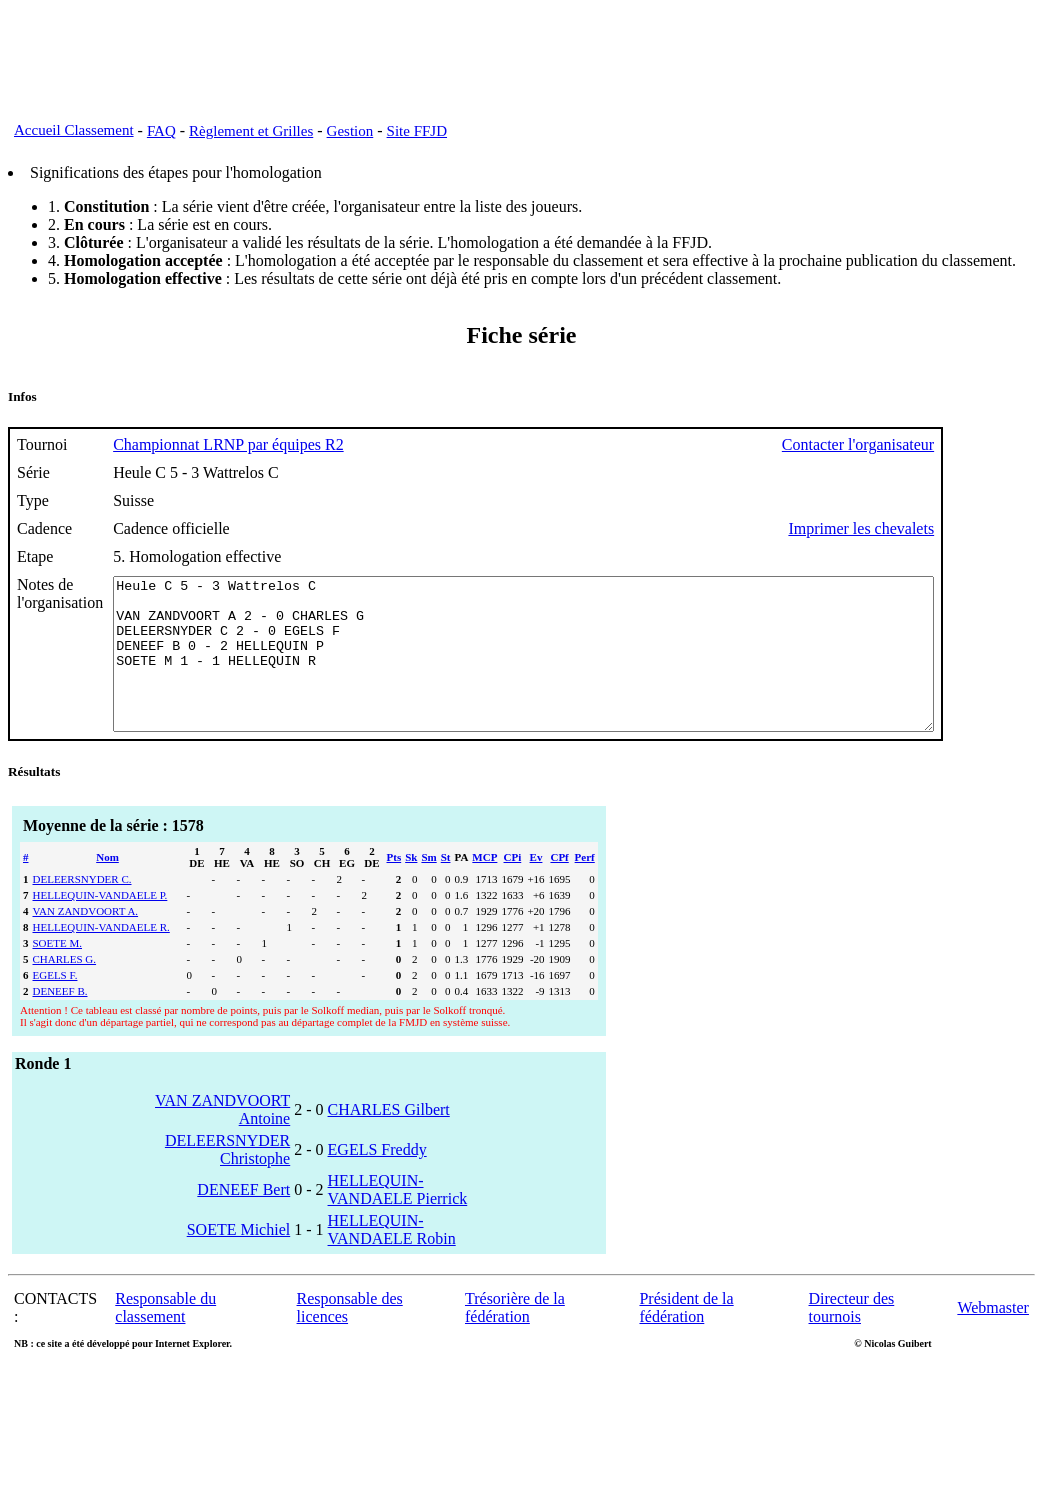 The height and width of the screenshot is (1488, 1043). Describe the element at coordinates (58, 973) in the screenshot. I see `SOETE M.` at that location.